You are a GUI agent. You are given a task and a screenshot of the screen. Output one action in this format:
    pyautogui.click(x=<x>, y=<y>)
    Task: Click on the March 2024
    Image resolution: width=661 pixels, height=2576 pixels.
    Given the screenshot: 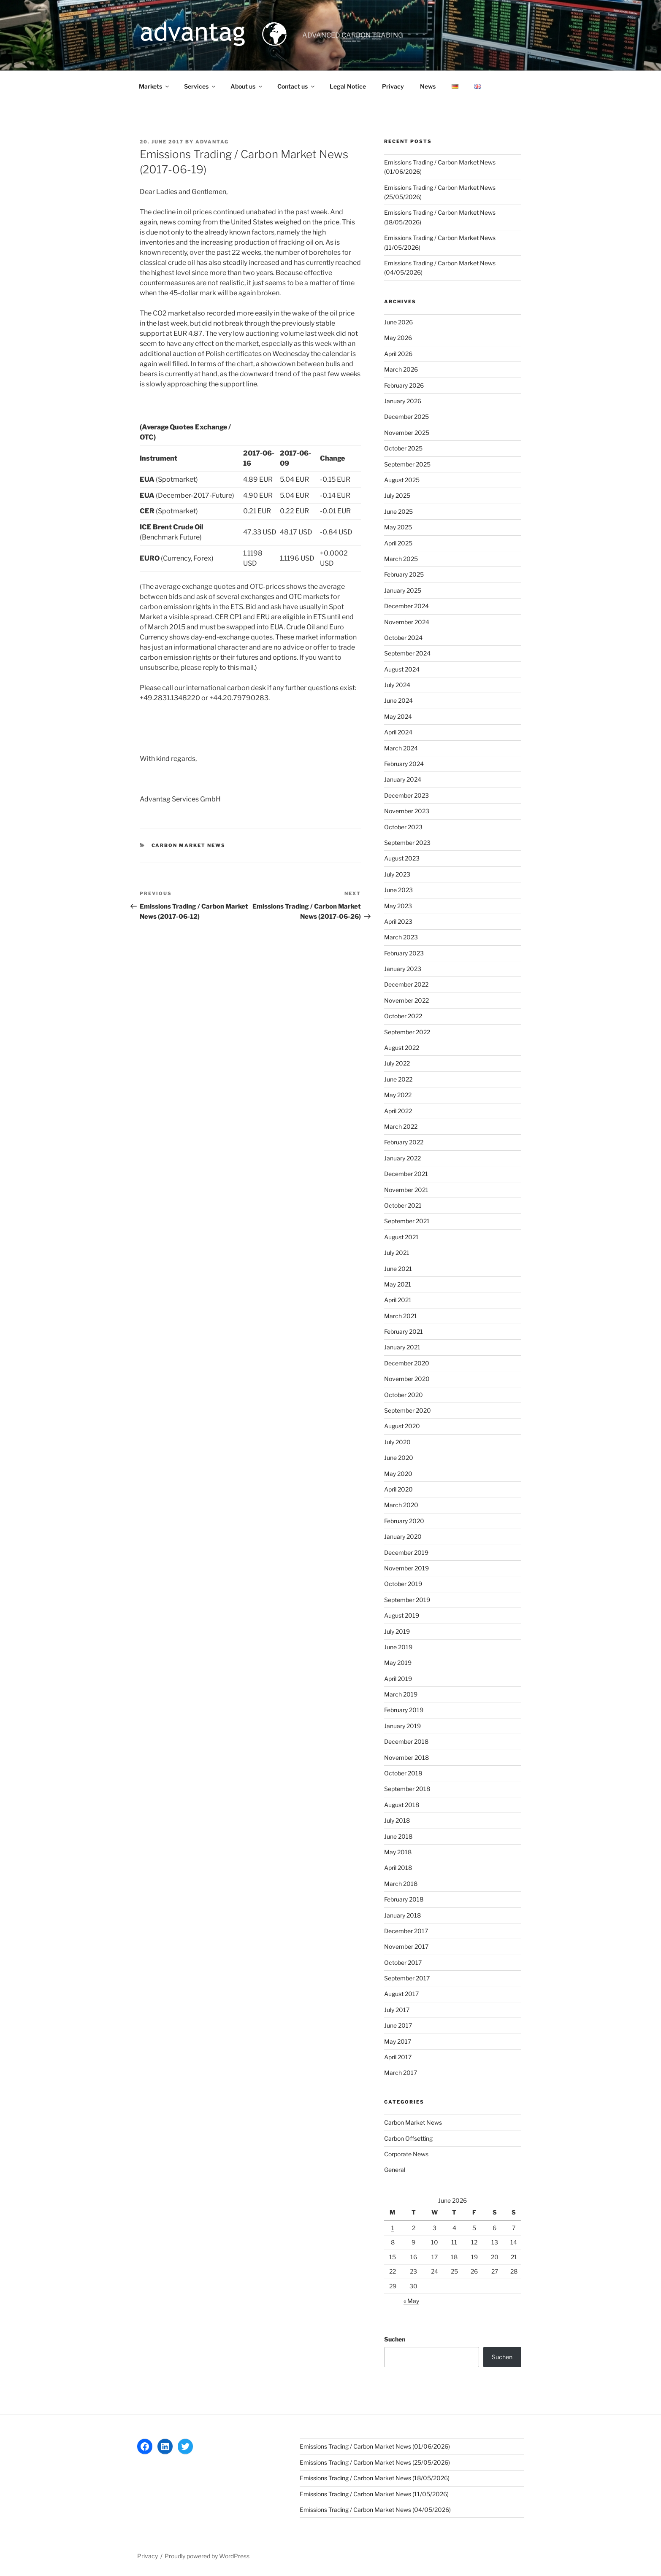 What is the action you would take?
    pyautogui.click(x=401, y=748)
    